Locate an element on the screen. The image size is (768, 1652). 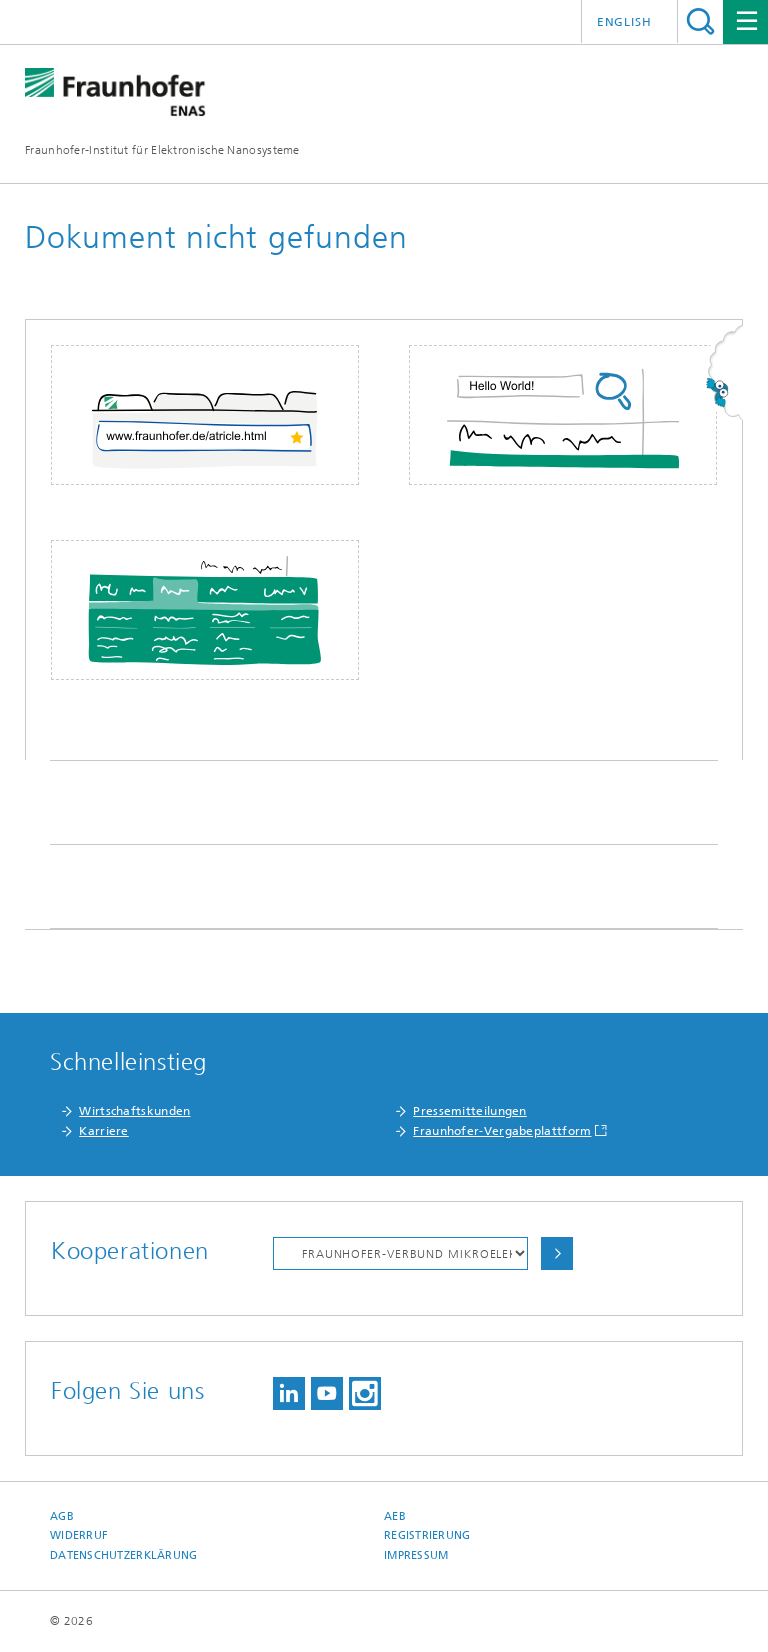
Fraunhofer-Institut für Elektronische Nanosysteme is located at coordinates (162, 150).